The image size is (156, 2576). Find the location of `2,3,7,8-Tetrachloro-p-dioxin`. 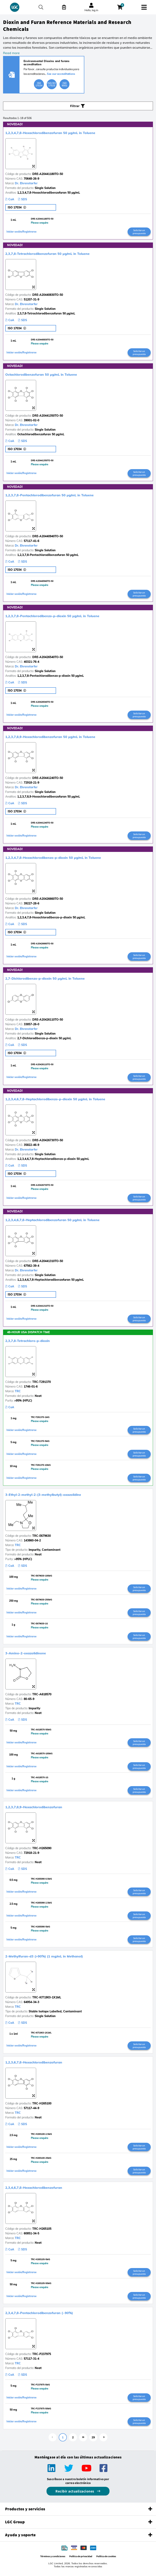

2,3,7,8-Tetrachloro-p-dioxin is located at coordinates (27, 1341).